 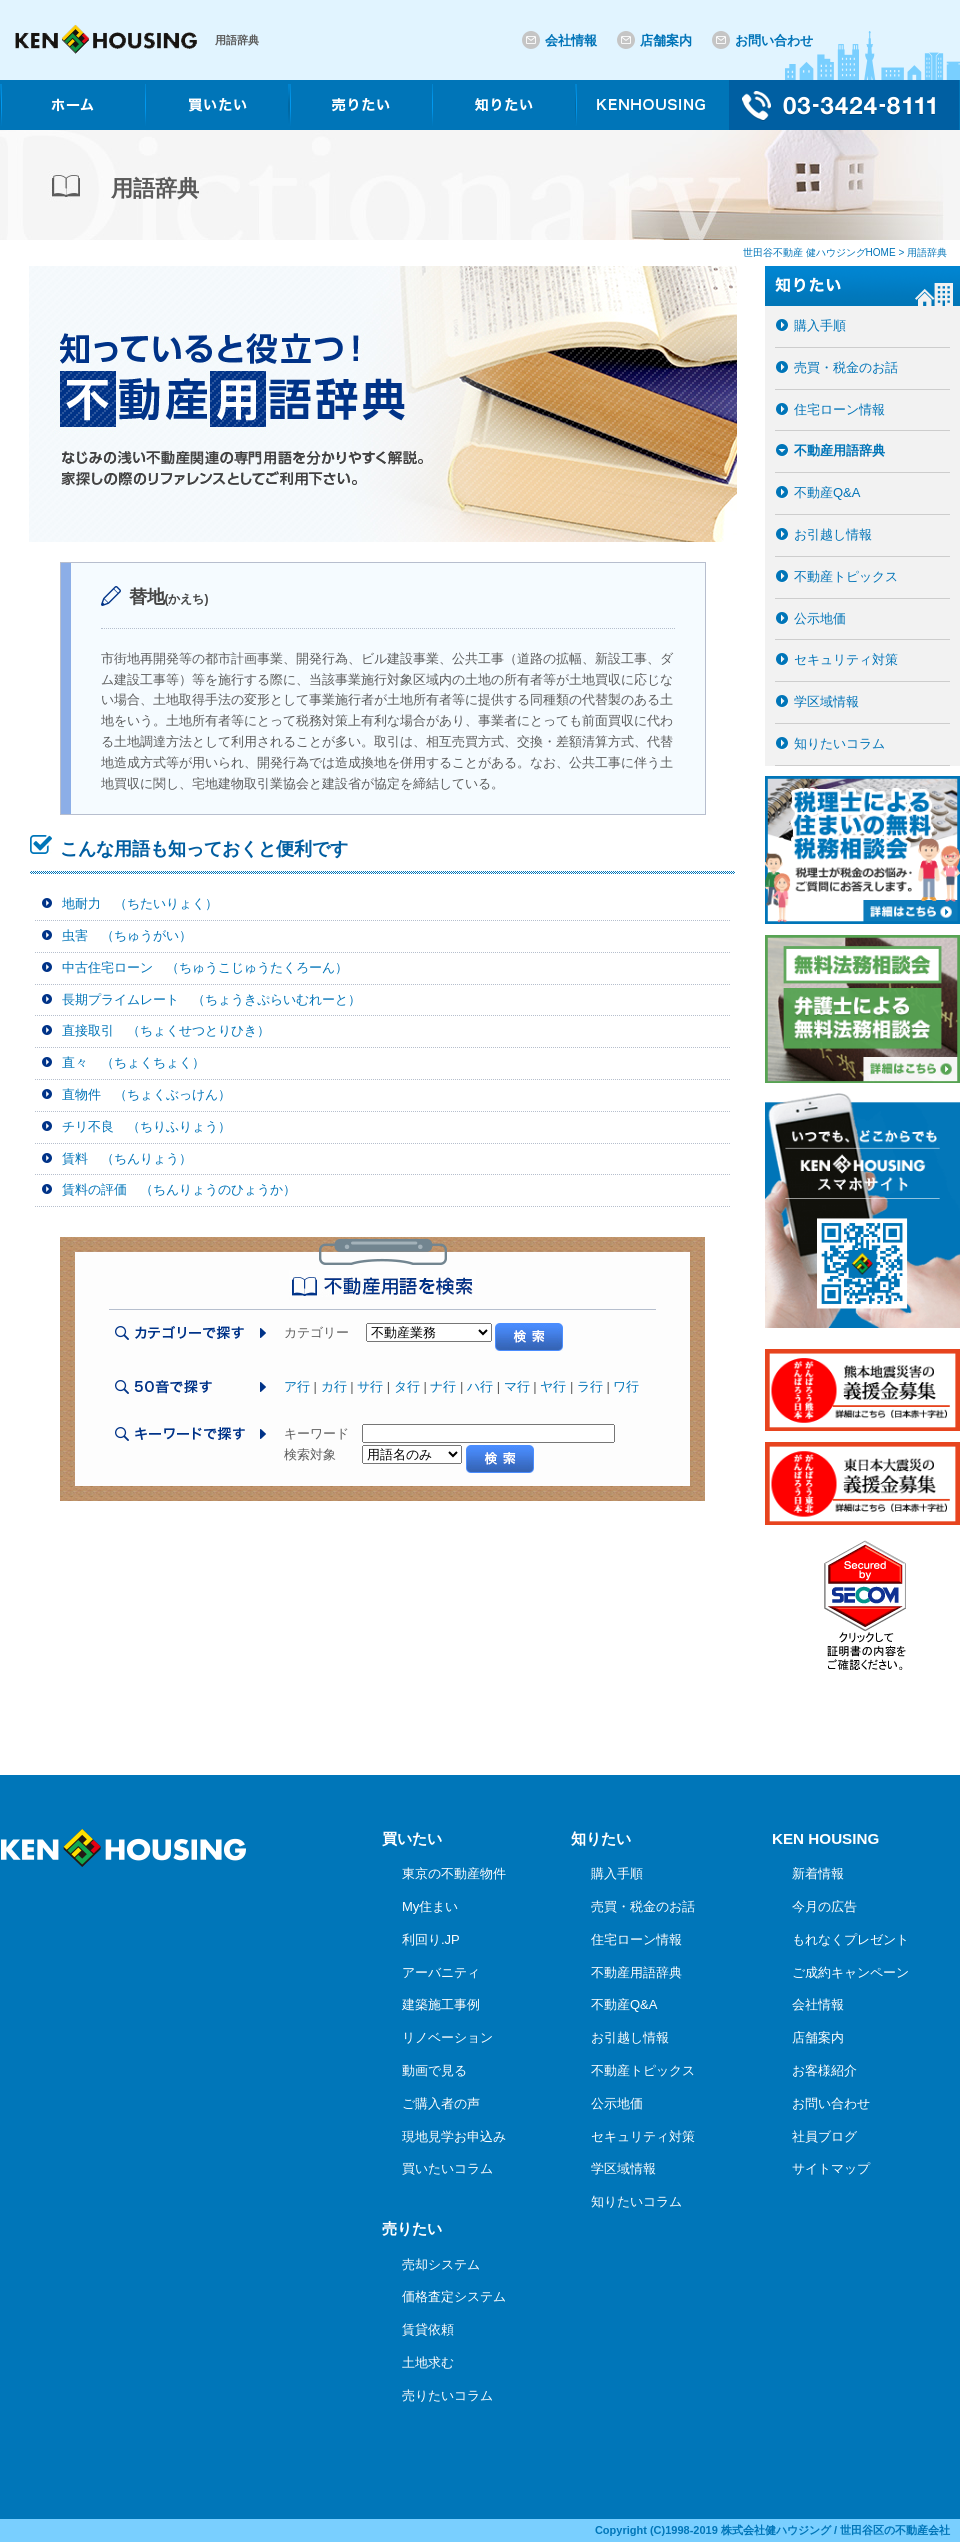 I want to click on ご購入者の声, so click(x=441, y=2103).